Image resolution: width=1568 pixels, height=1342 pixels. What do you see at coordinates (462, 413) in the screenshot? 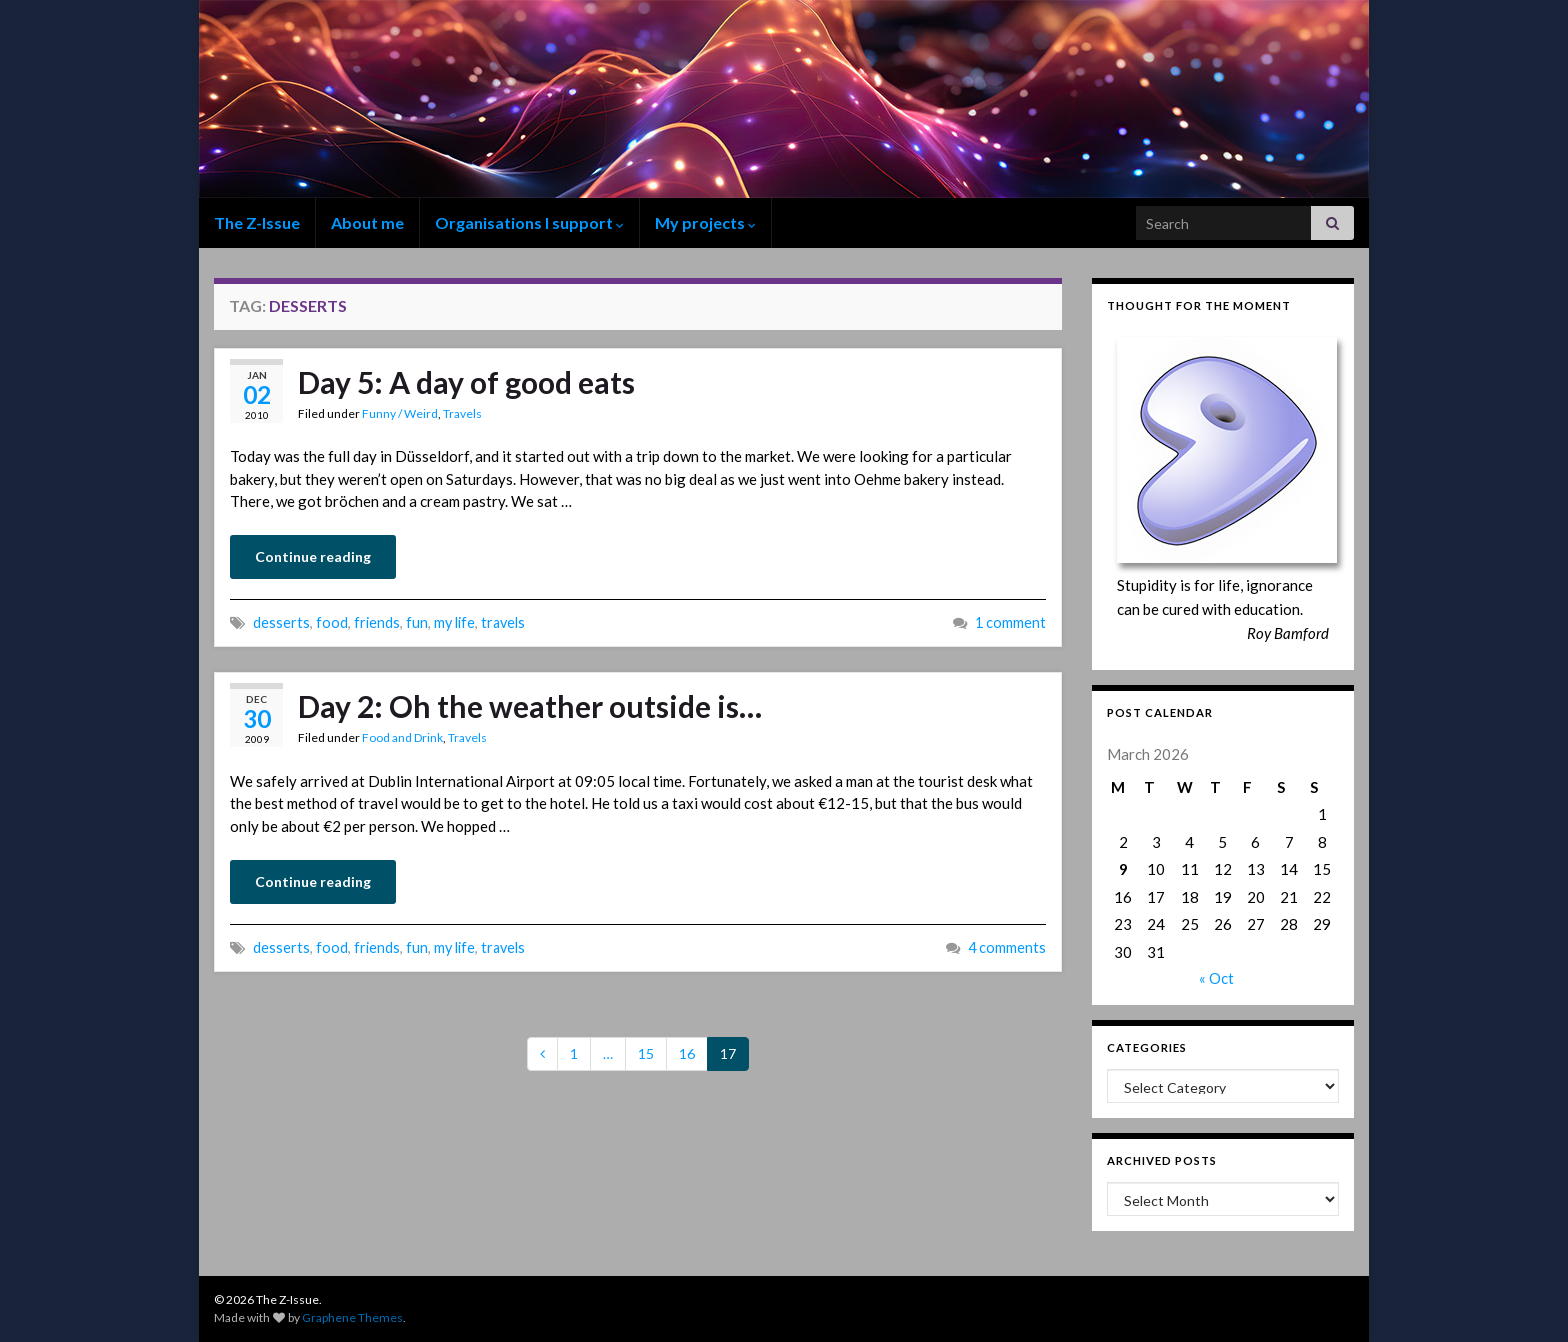
I see `Travels` at bounding box center [462, 413].